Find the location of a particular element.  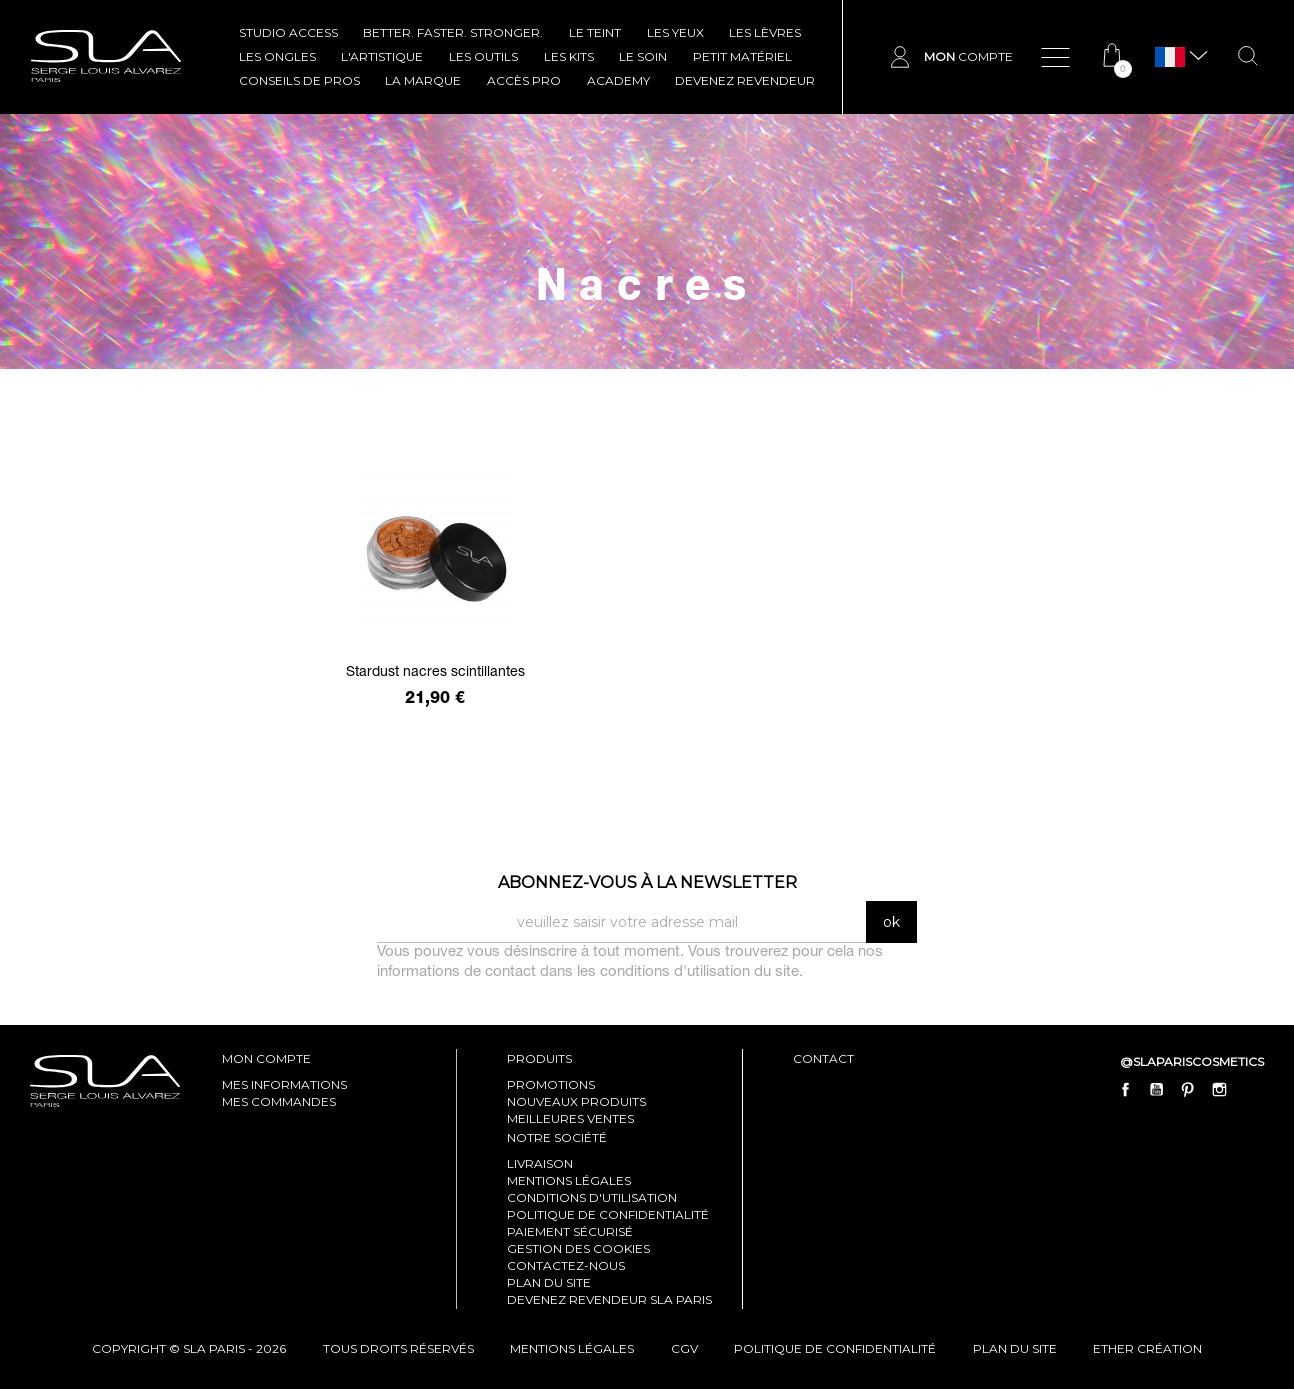

Paiement sécurisé is located at coordinates (570, 1231).